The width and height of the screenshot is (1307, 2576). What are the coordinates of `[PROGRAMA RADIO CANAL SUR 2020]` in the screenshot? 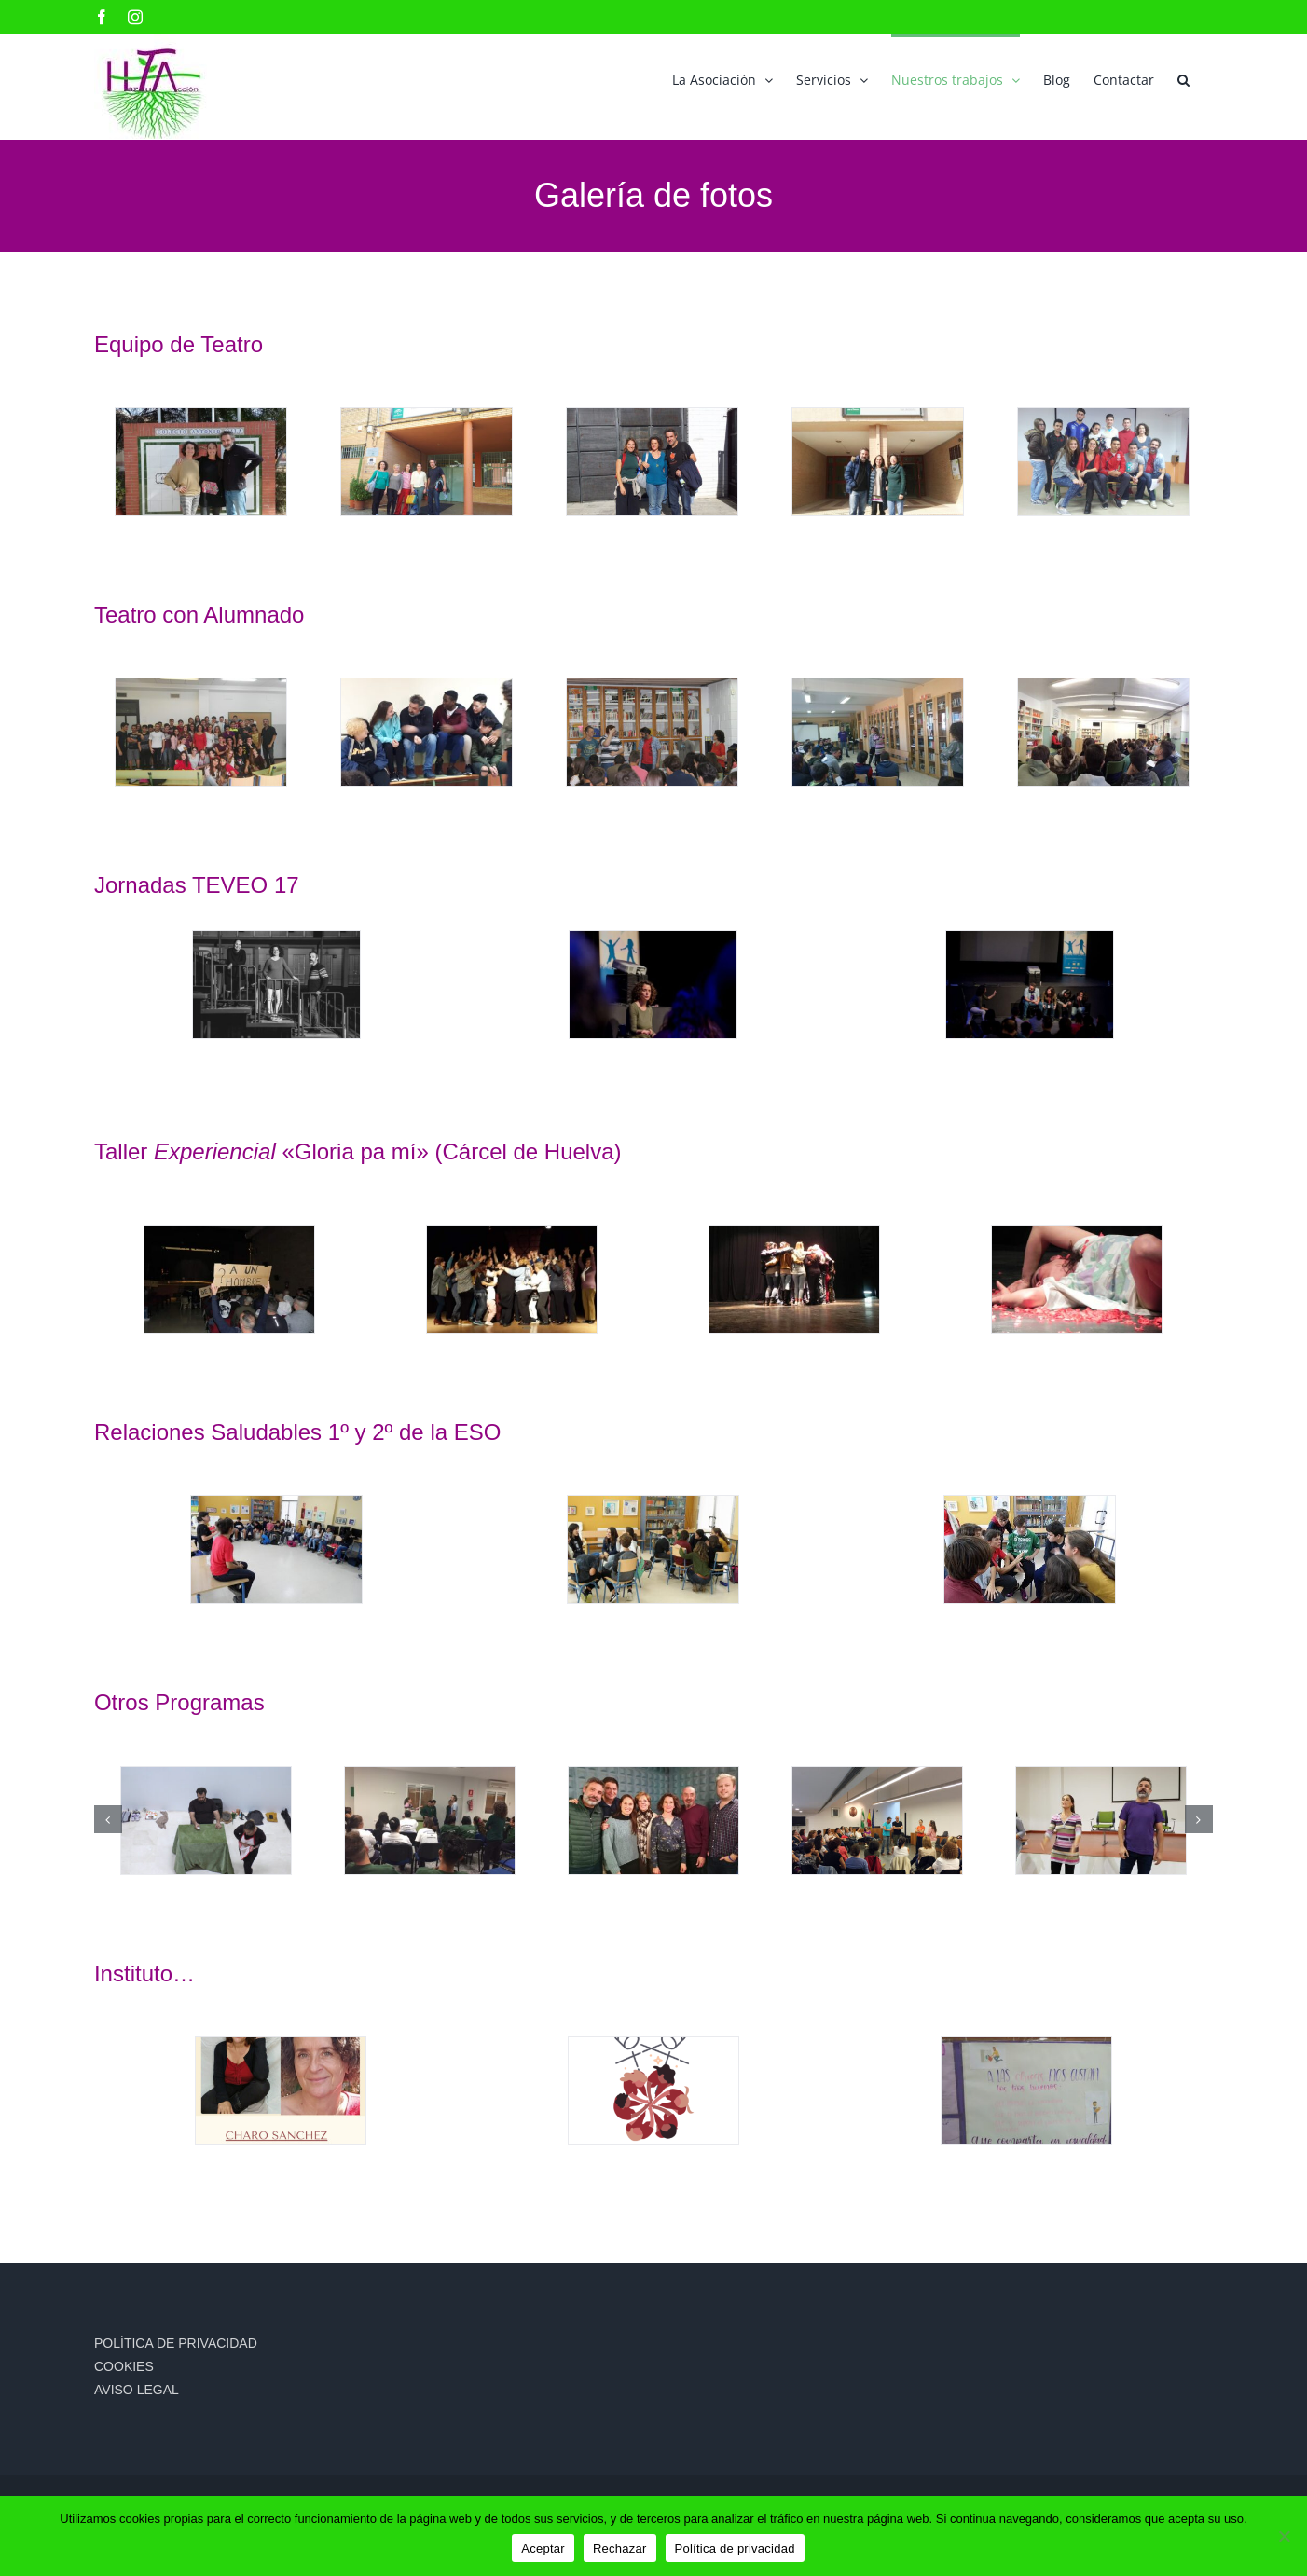 It's located at (653, 1820).